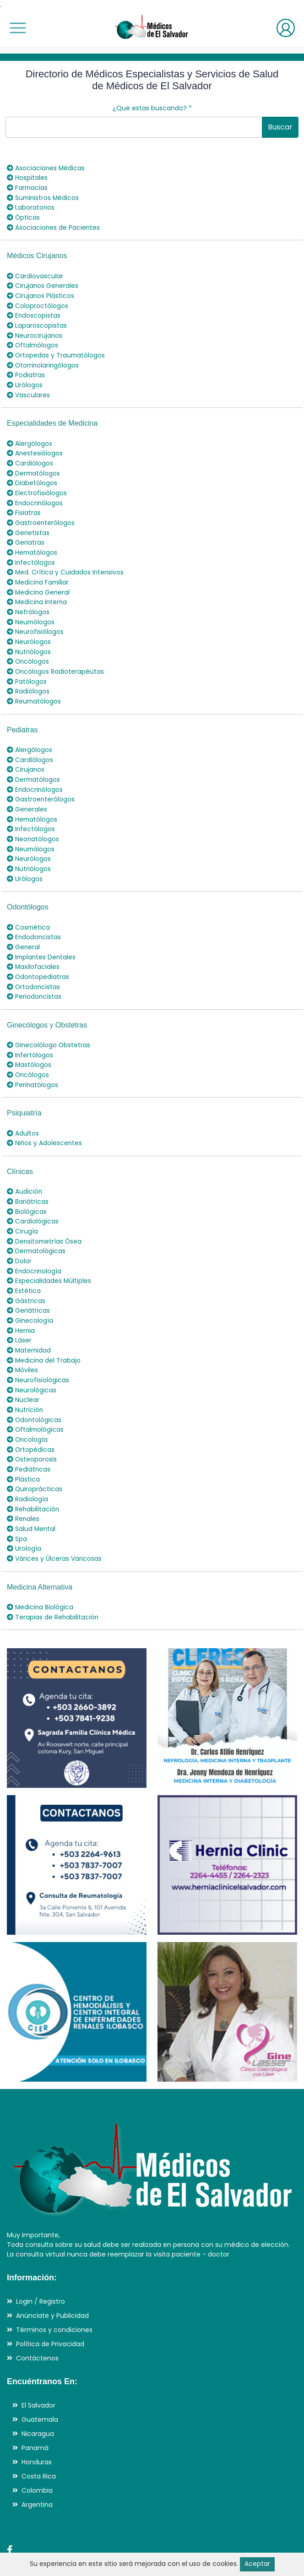  Describe the element at coordinates (28, 677) in the screenshot. I see `Radiólogos` at that location.